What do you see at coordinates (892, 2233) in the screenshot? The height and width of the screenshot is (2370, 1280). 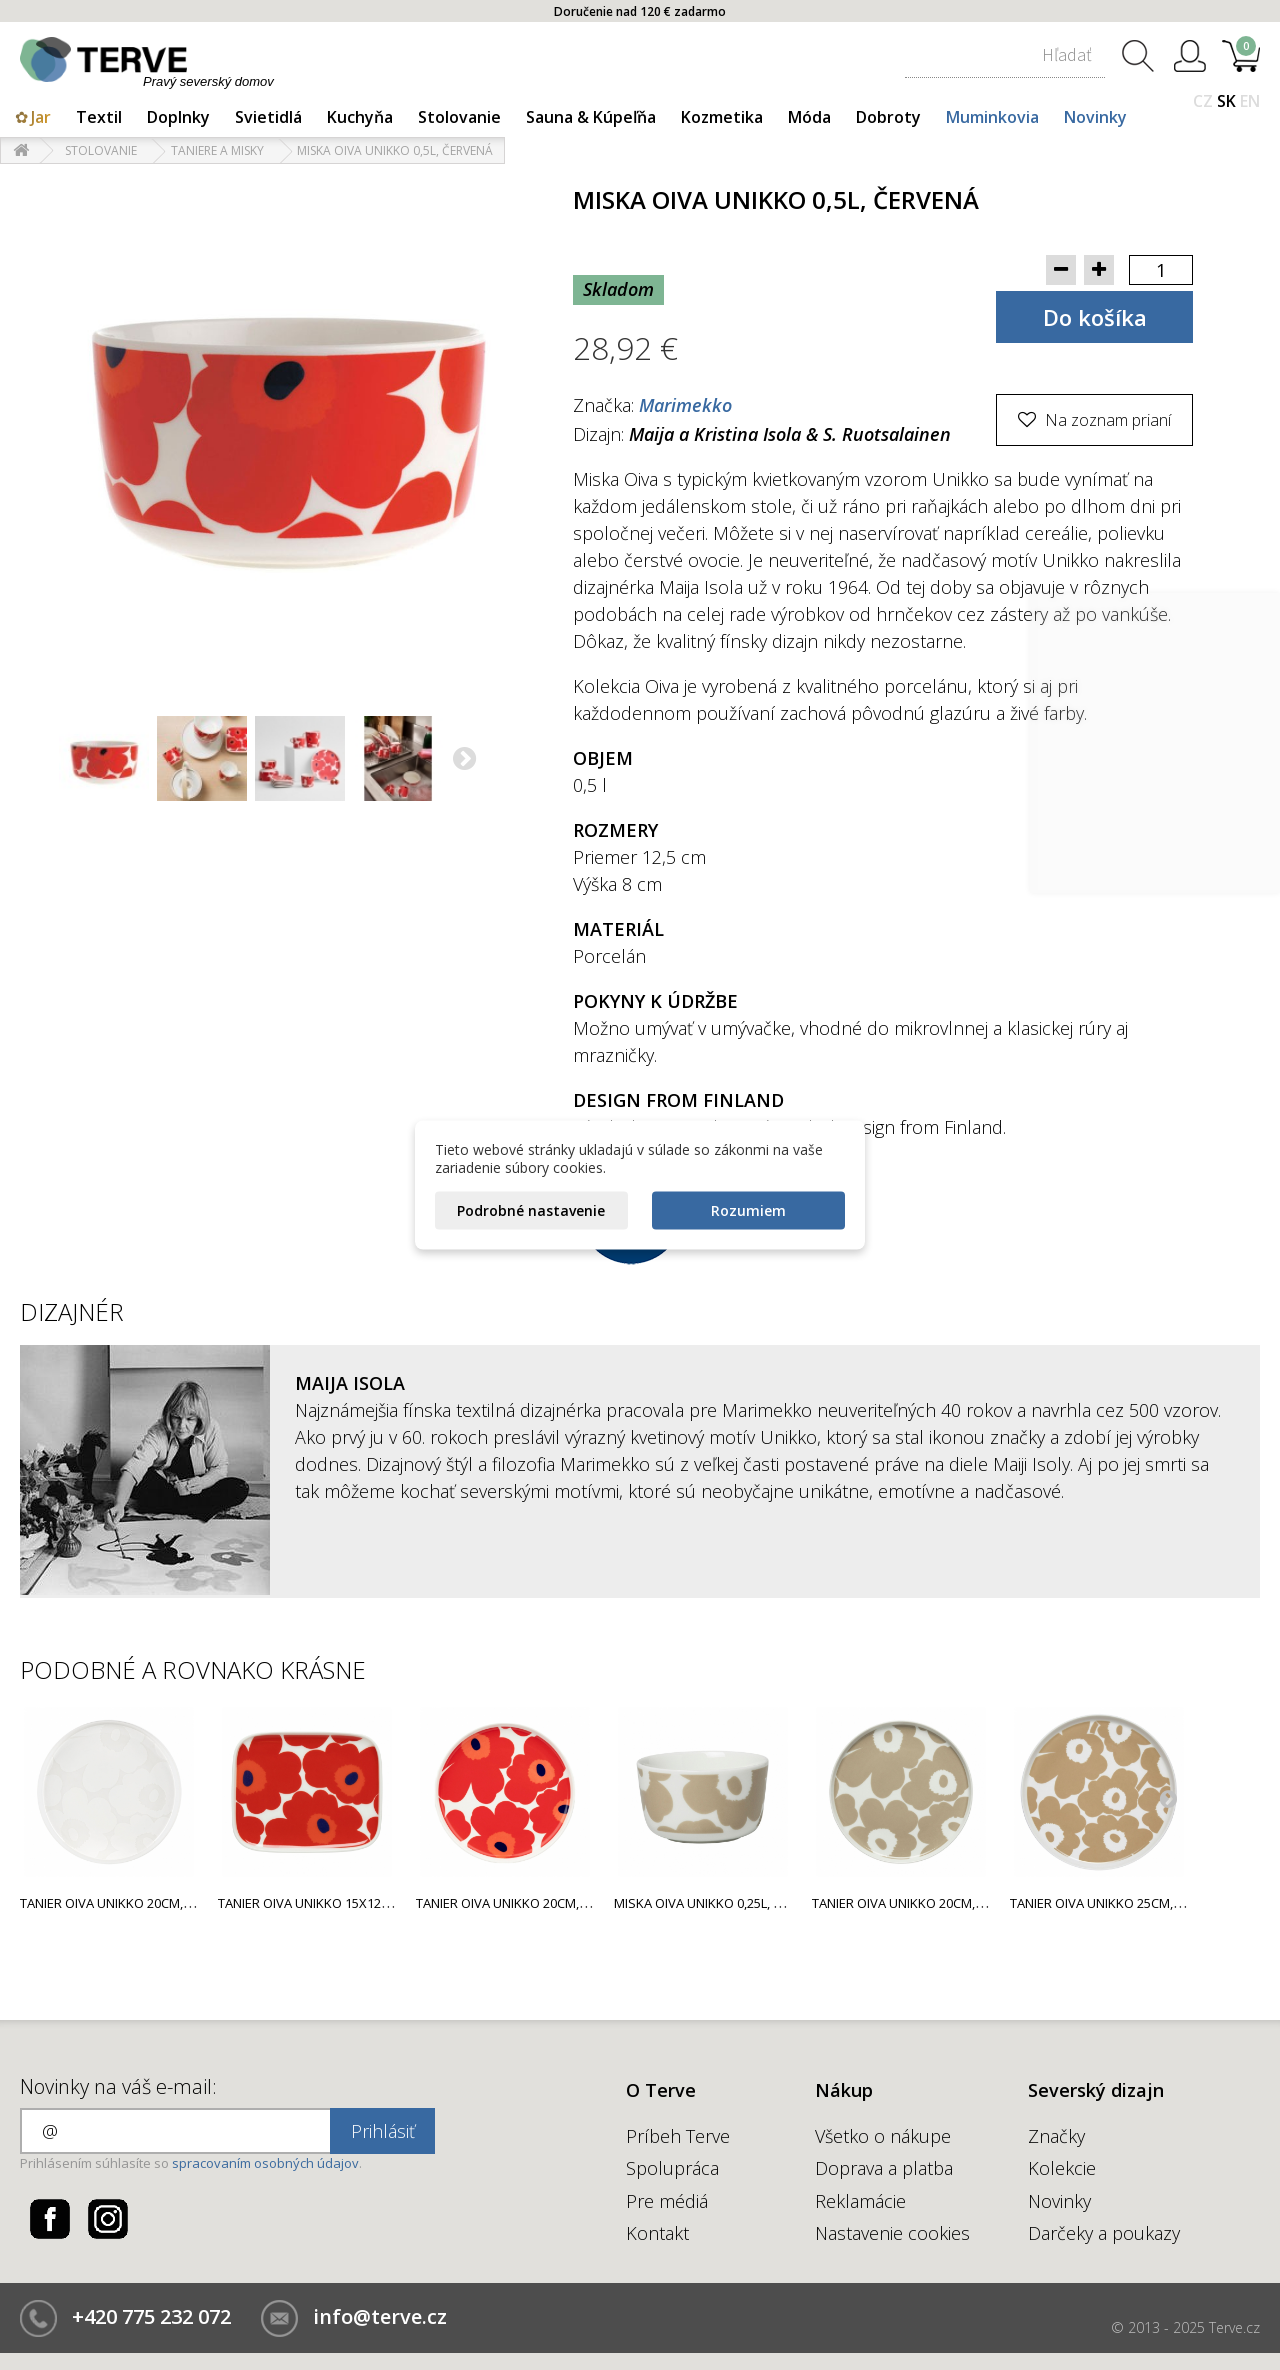 I see `Nastavenie cookies` at bounding box center [892, 2233].